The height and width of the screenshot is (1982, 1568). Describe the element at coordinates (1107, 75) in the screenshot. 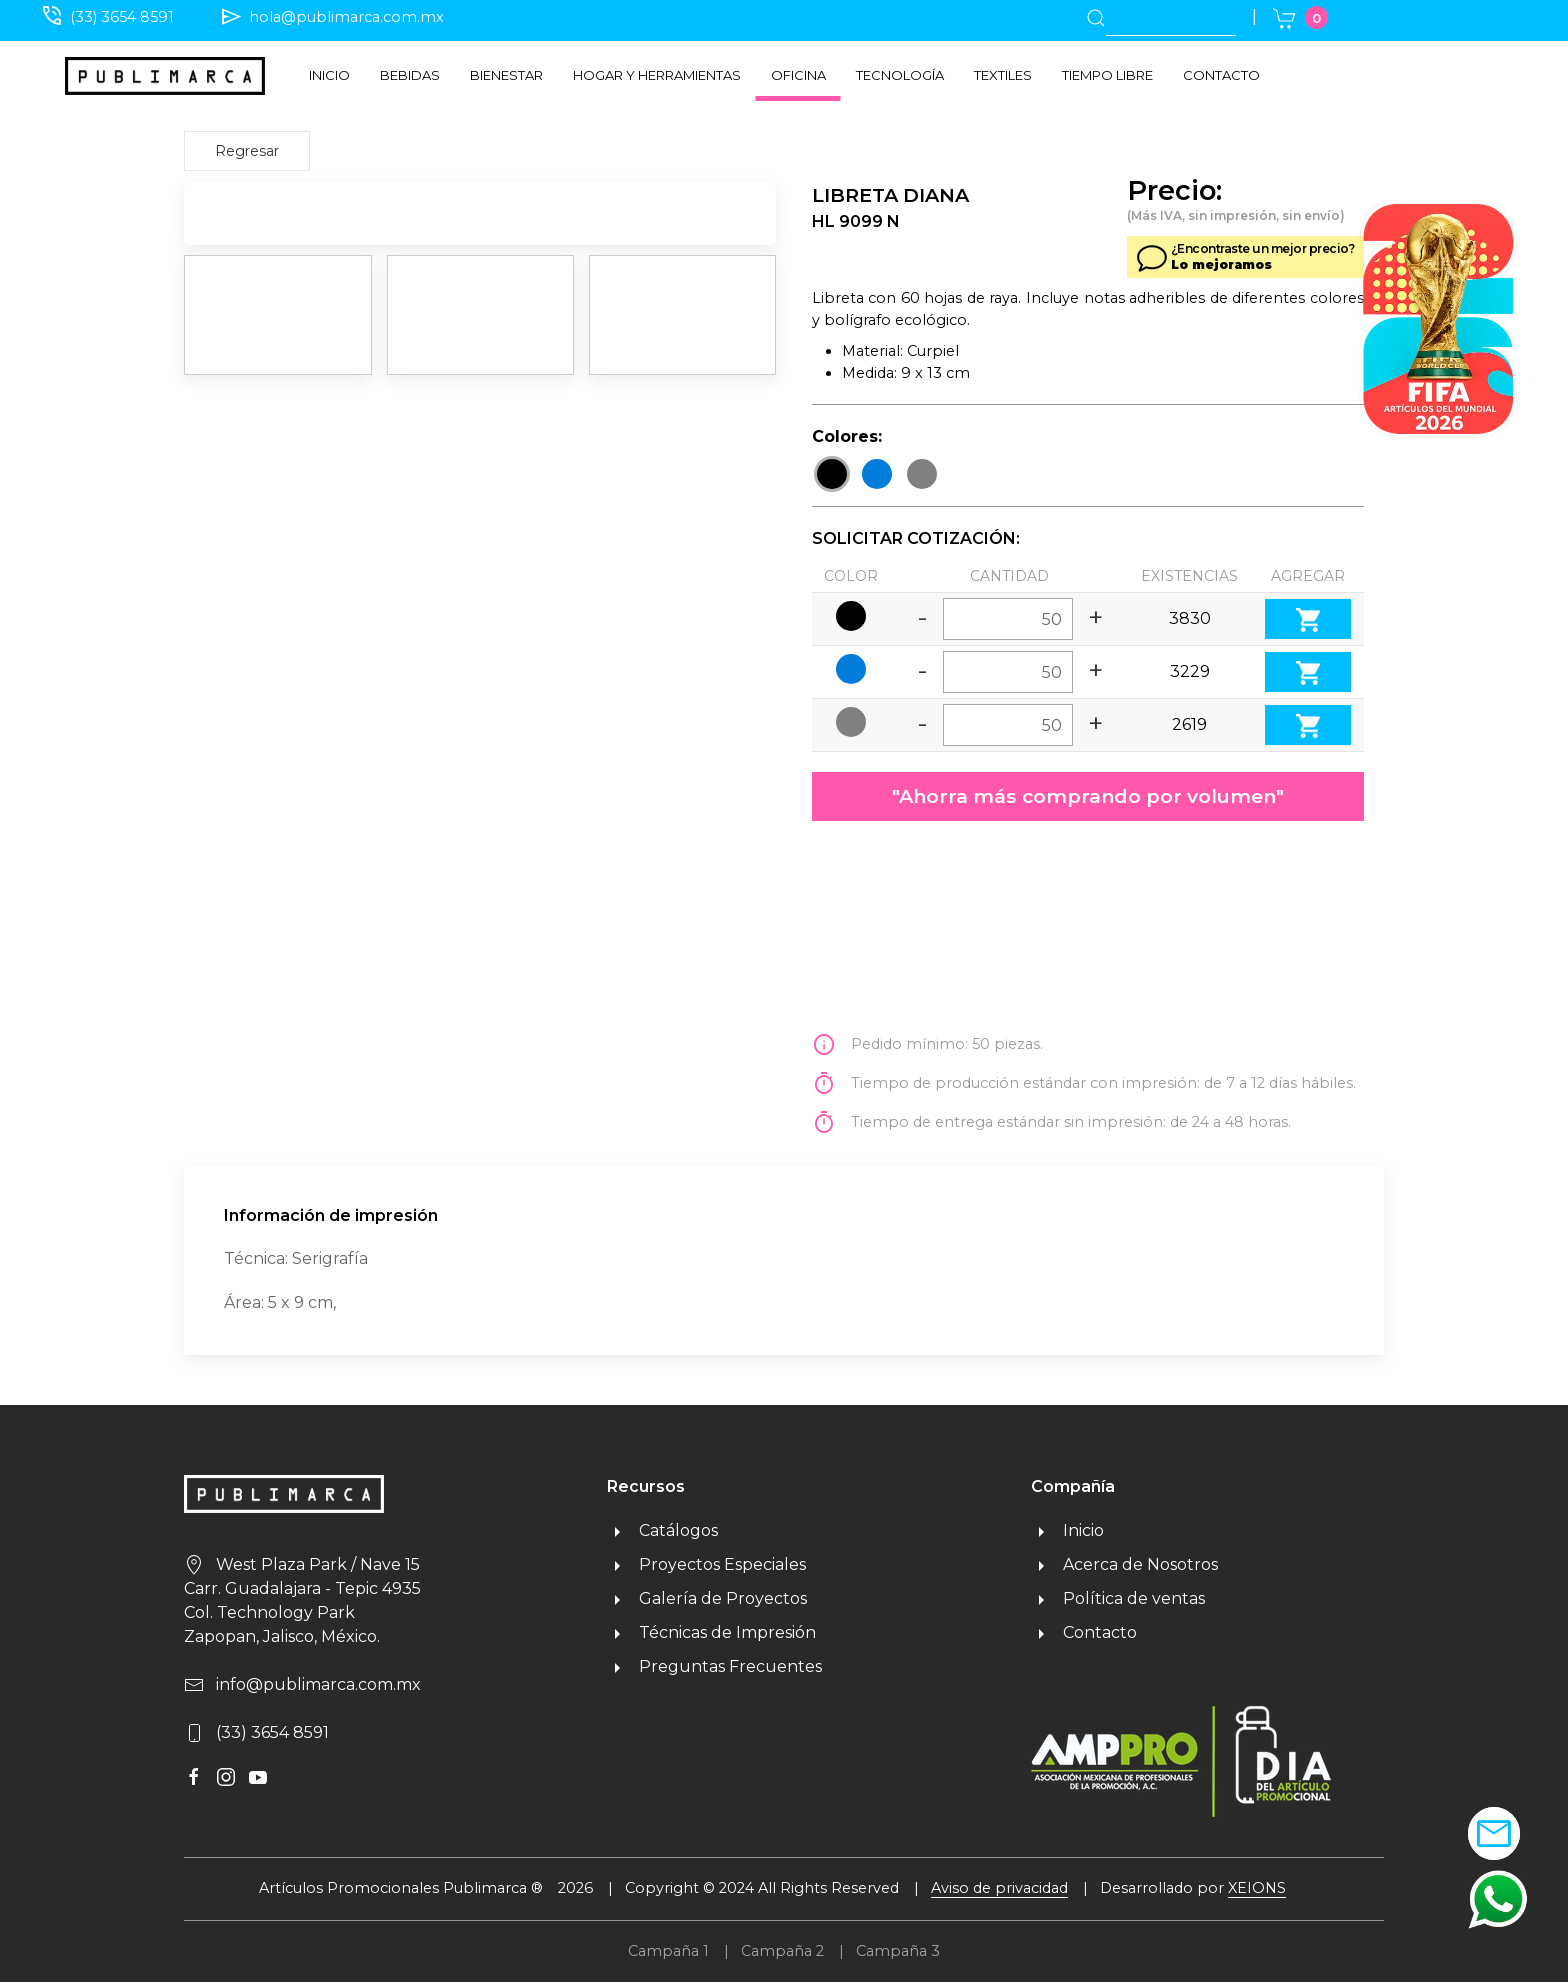

I see `Tiempo libre [button]` at that location.